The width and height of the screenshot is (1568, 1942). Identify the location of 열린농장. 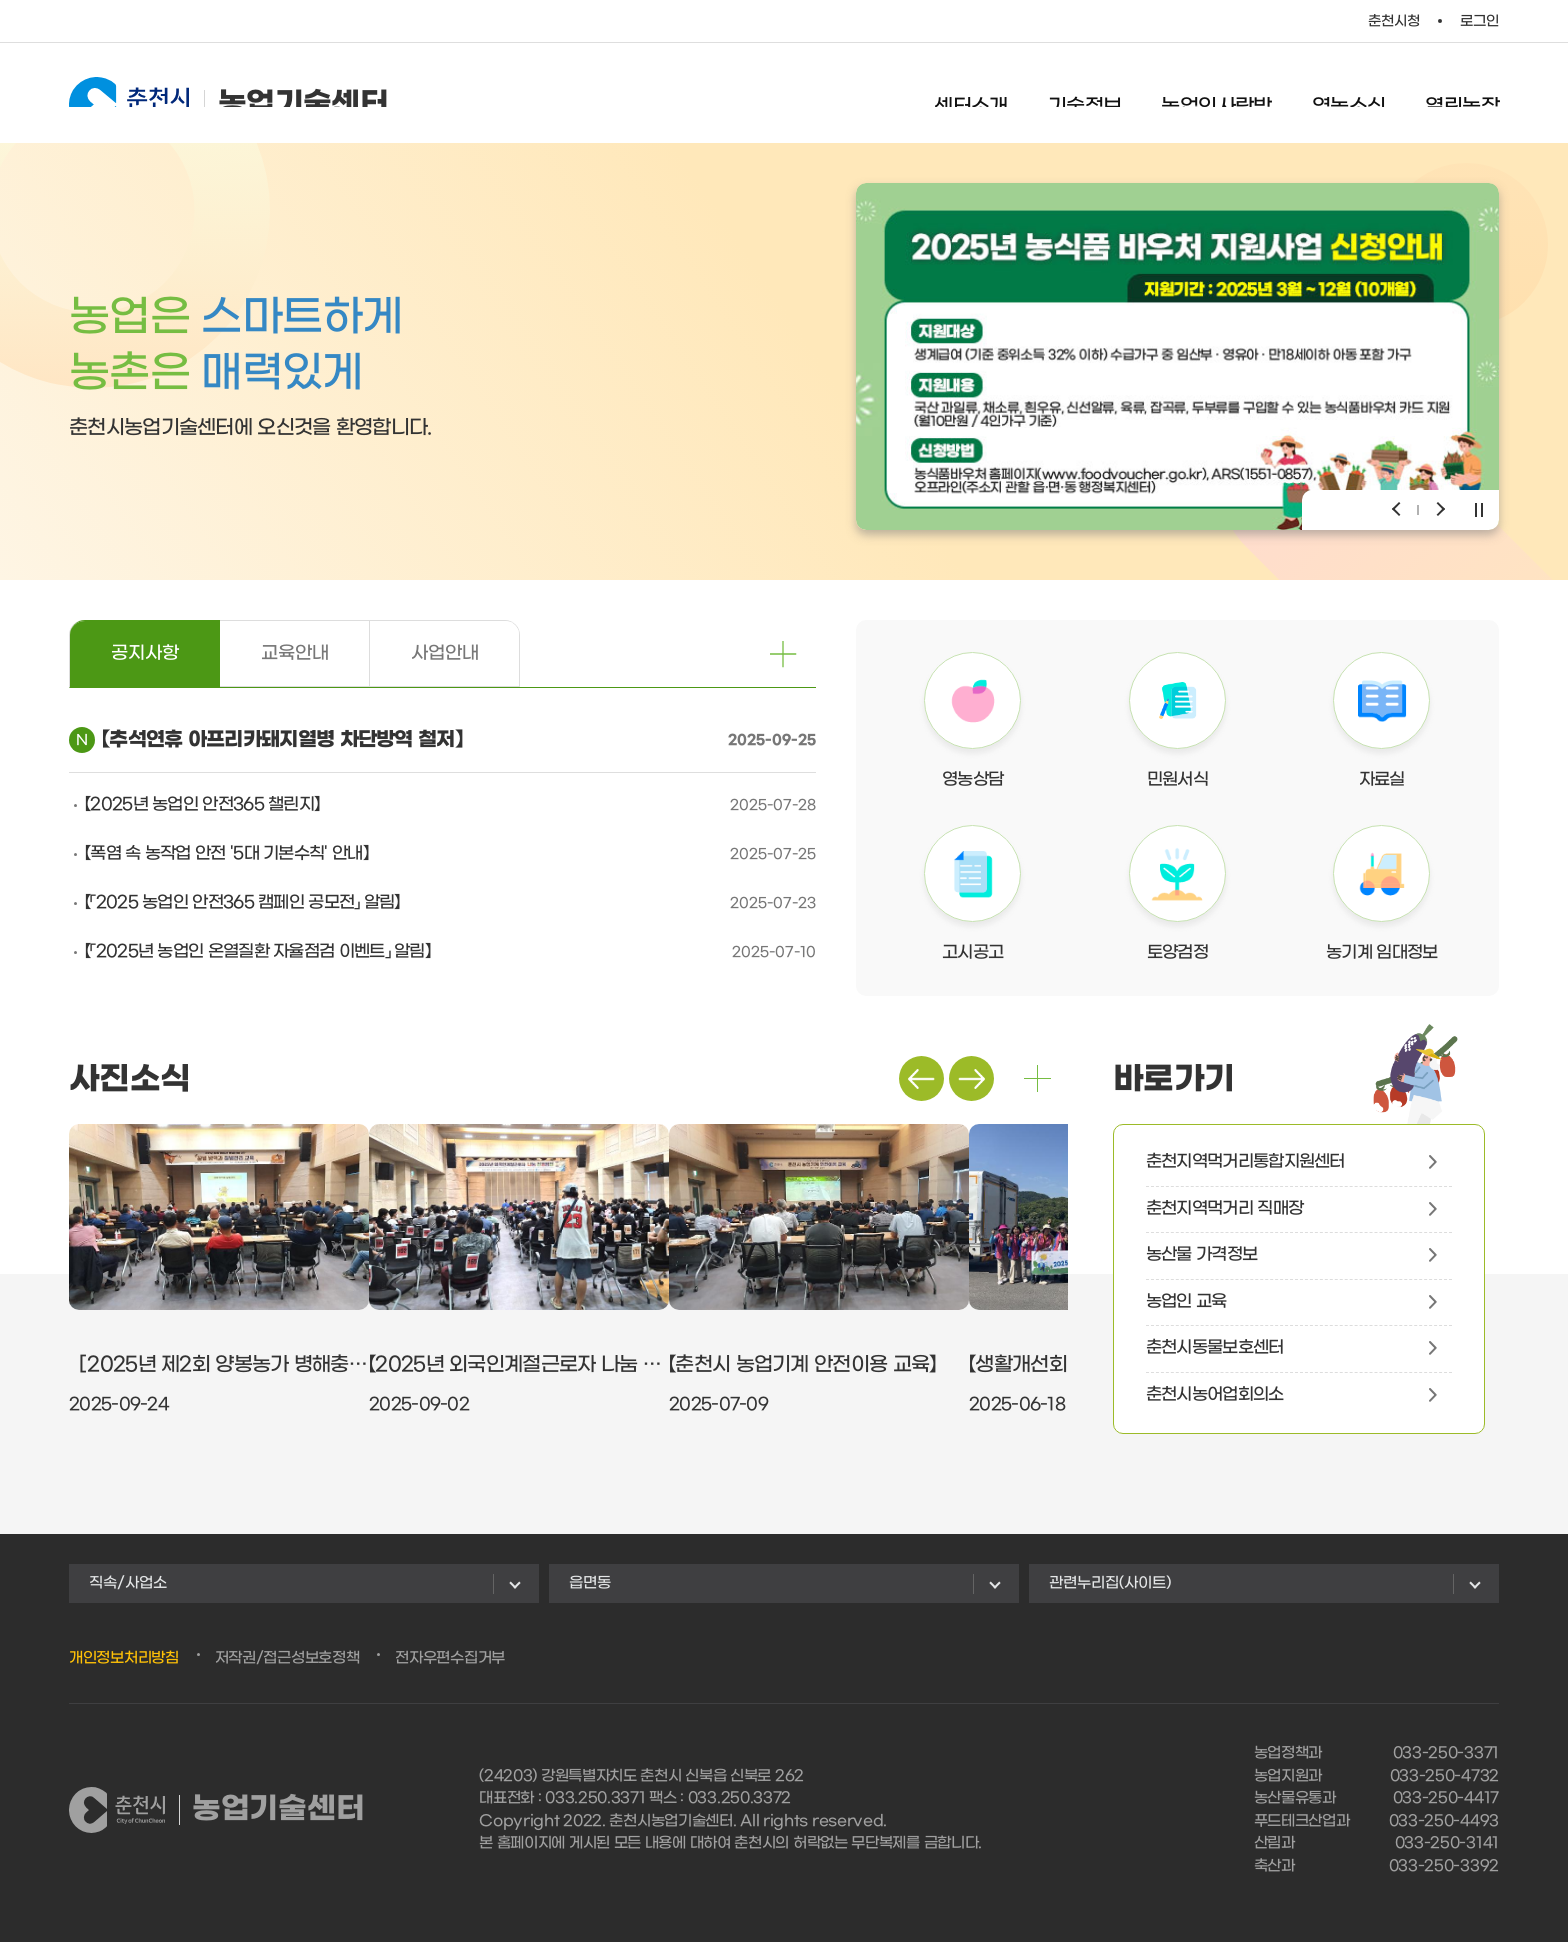
(1462, 95).